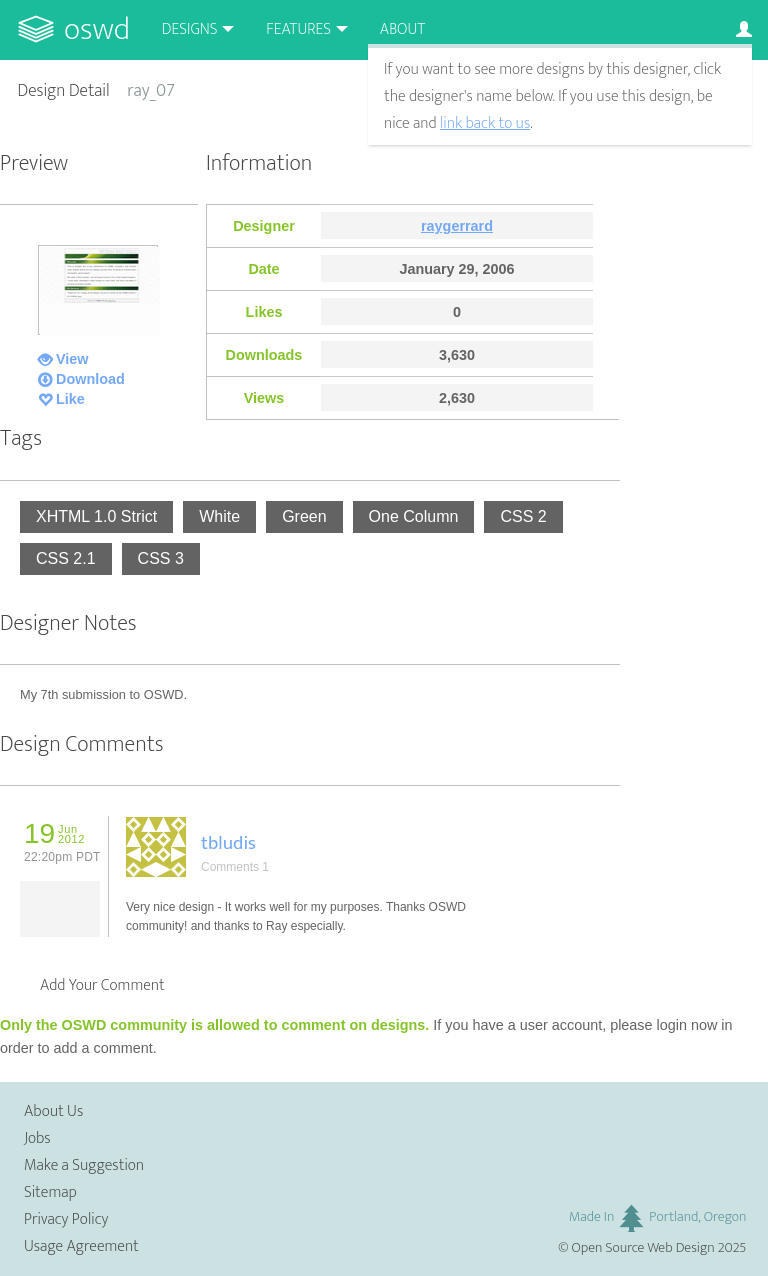 The height and width of the screenshot is (1276, 768). Describe the element at coordinates (228, 843) in the screenshot. I see `tbludis` at that location.